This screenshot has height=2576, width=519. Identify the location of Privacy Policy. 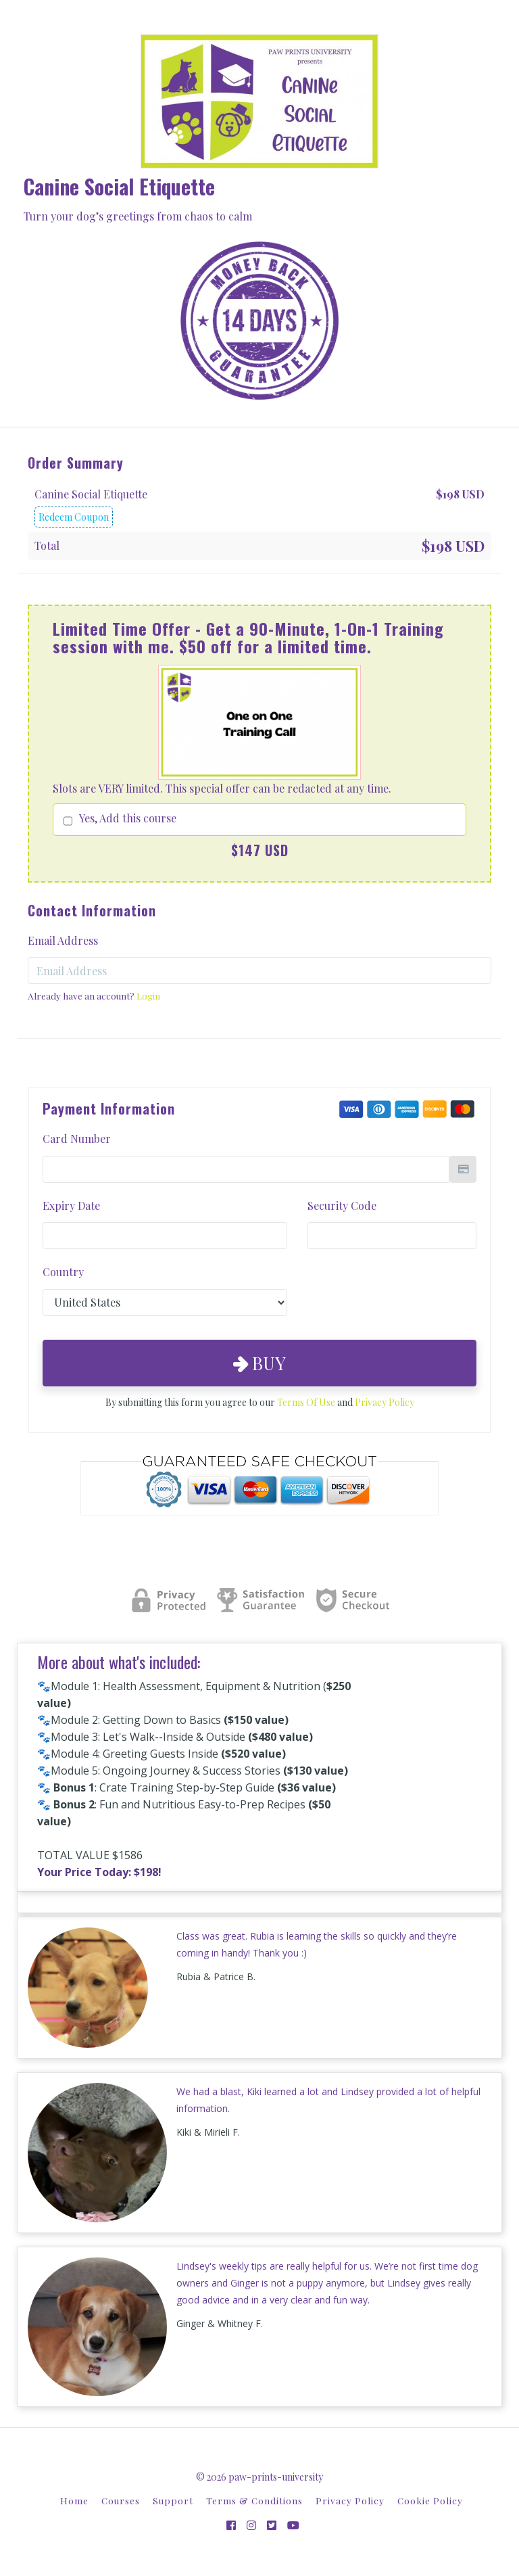
(384, 1402).